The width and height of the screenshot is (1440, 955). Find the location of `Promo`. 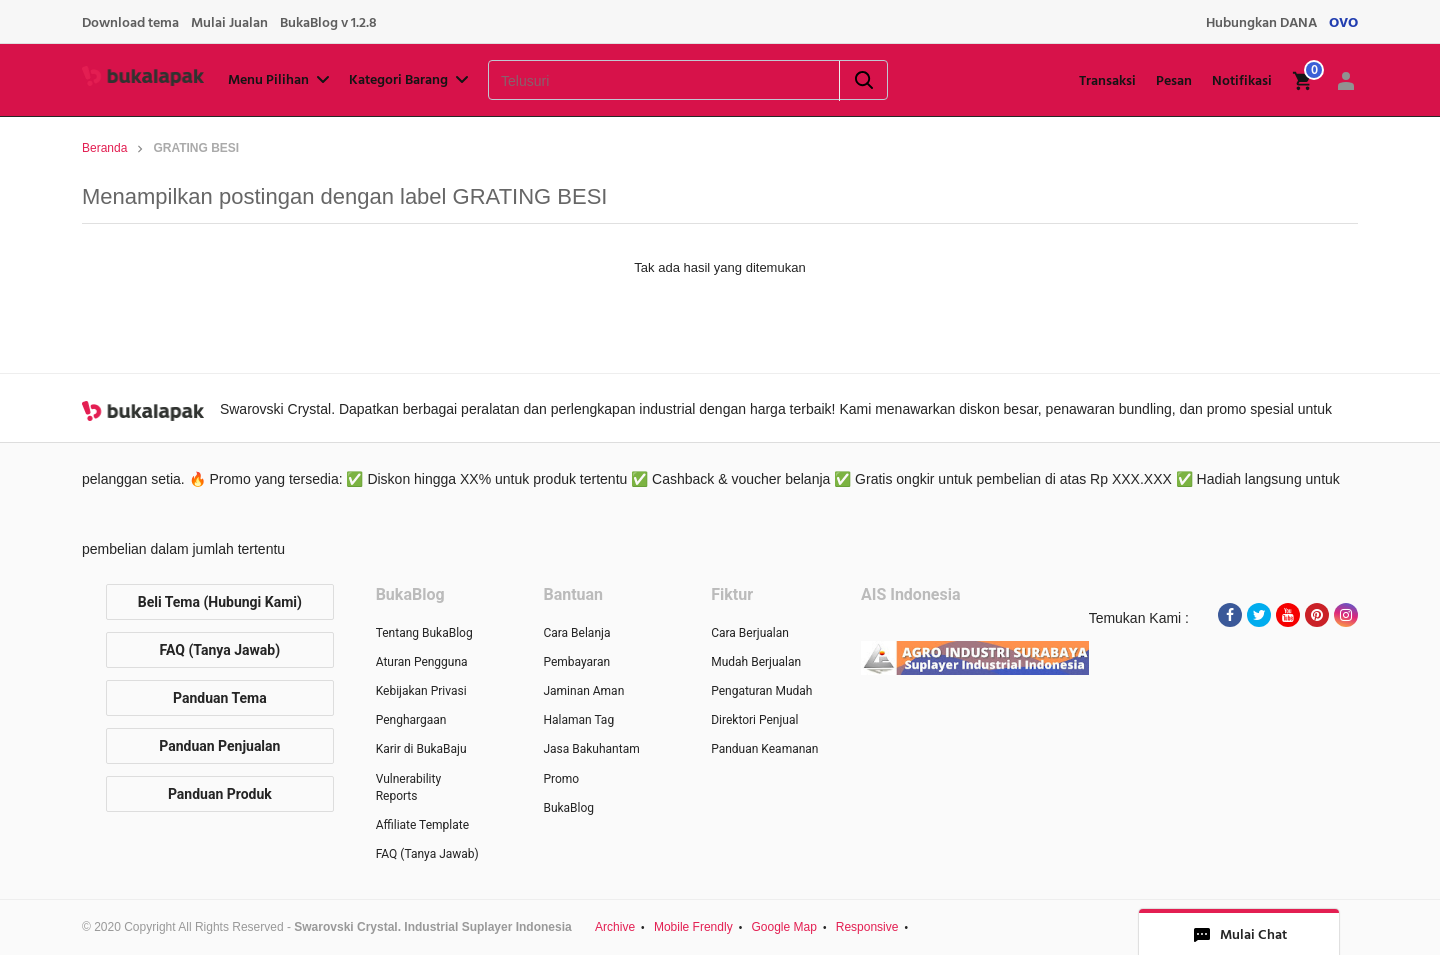

Promo is located at coordinates (561, 779).